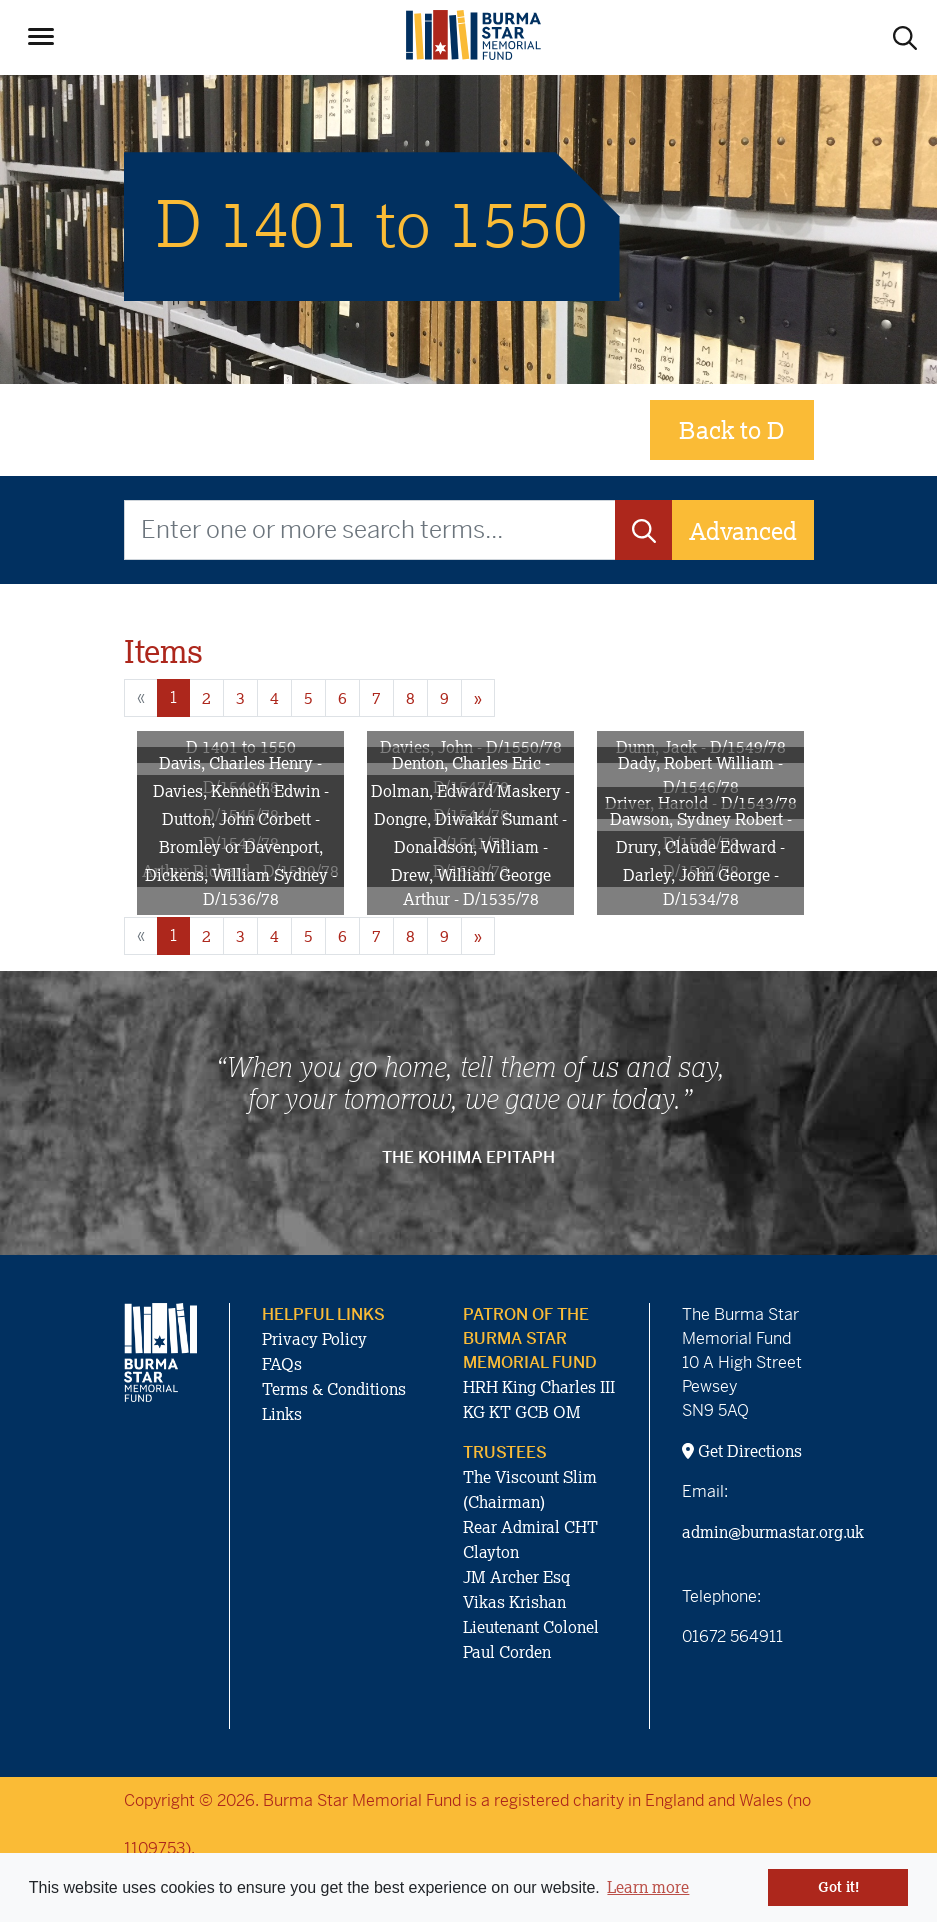 The height and width of the screenshot is (1922, 937). What do you see at coordinates (516, 1577) in the screenshot?
I see `JM Archer Esq` at bounding box center [516, 1577].